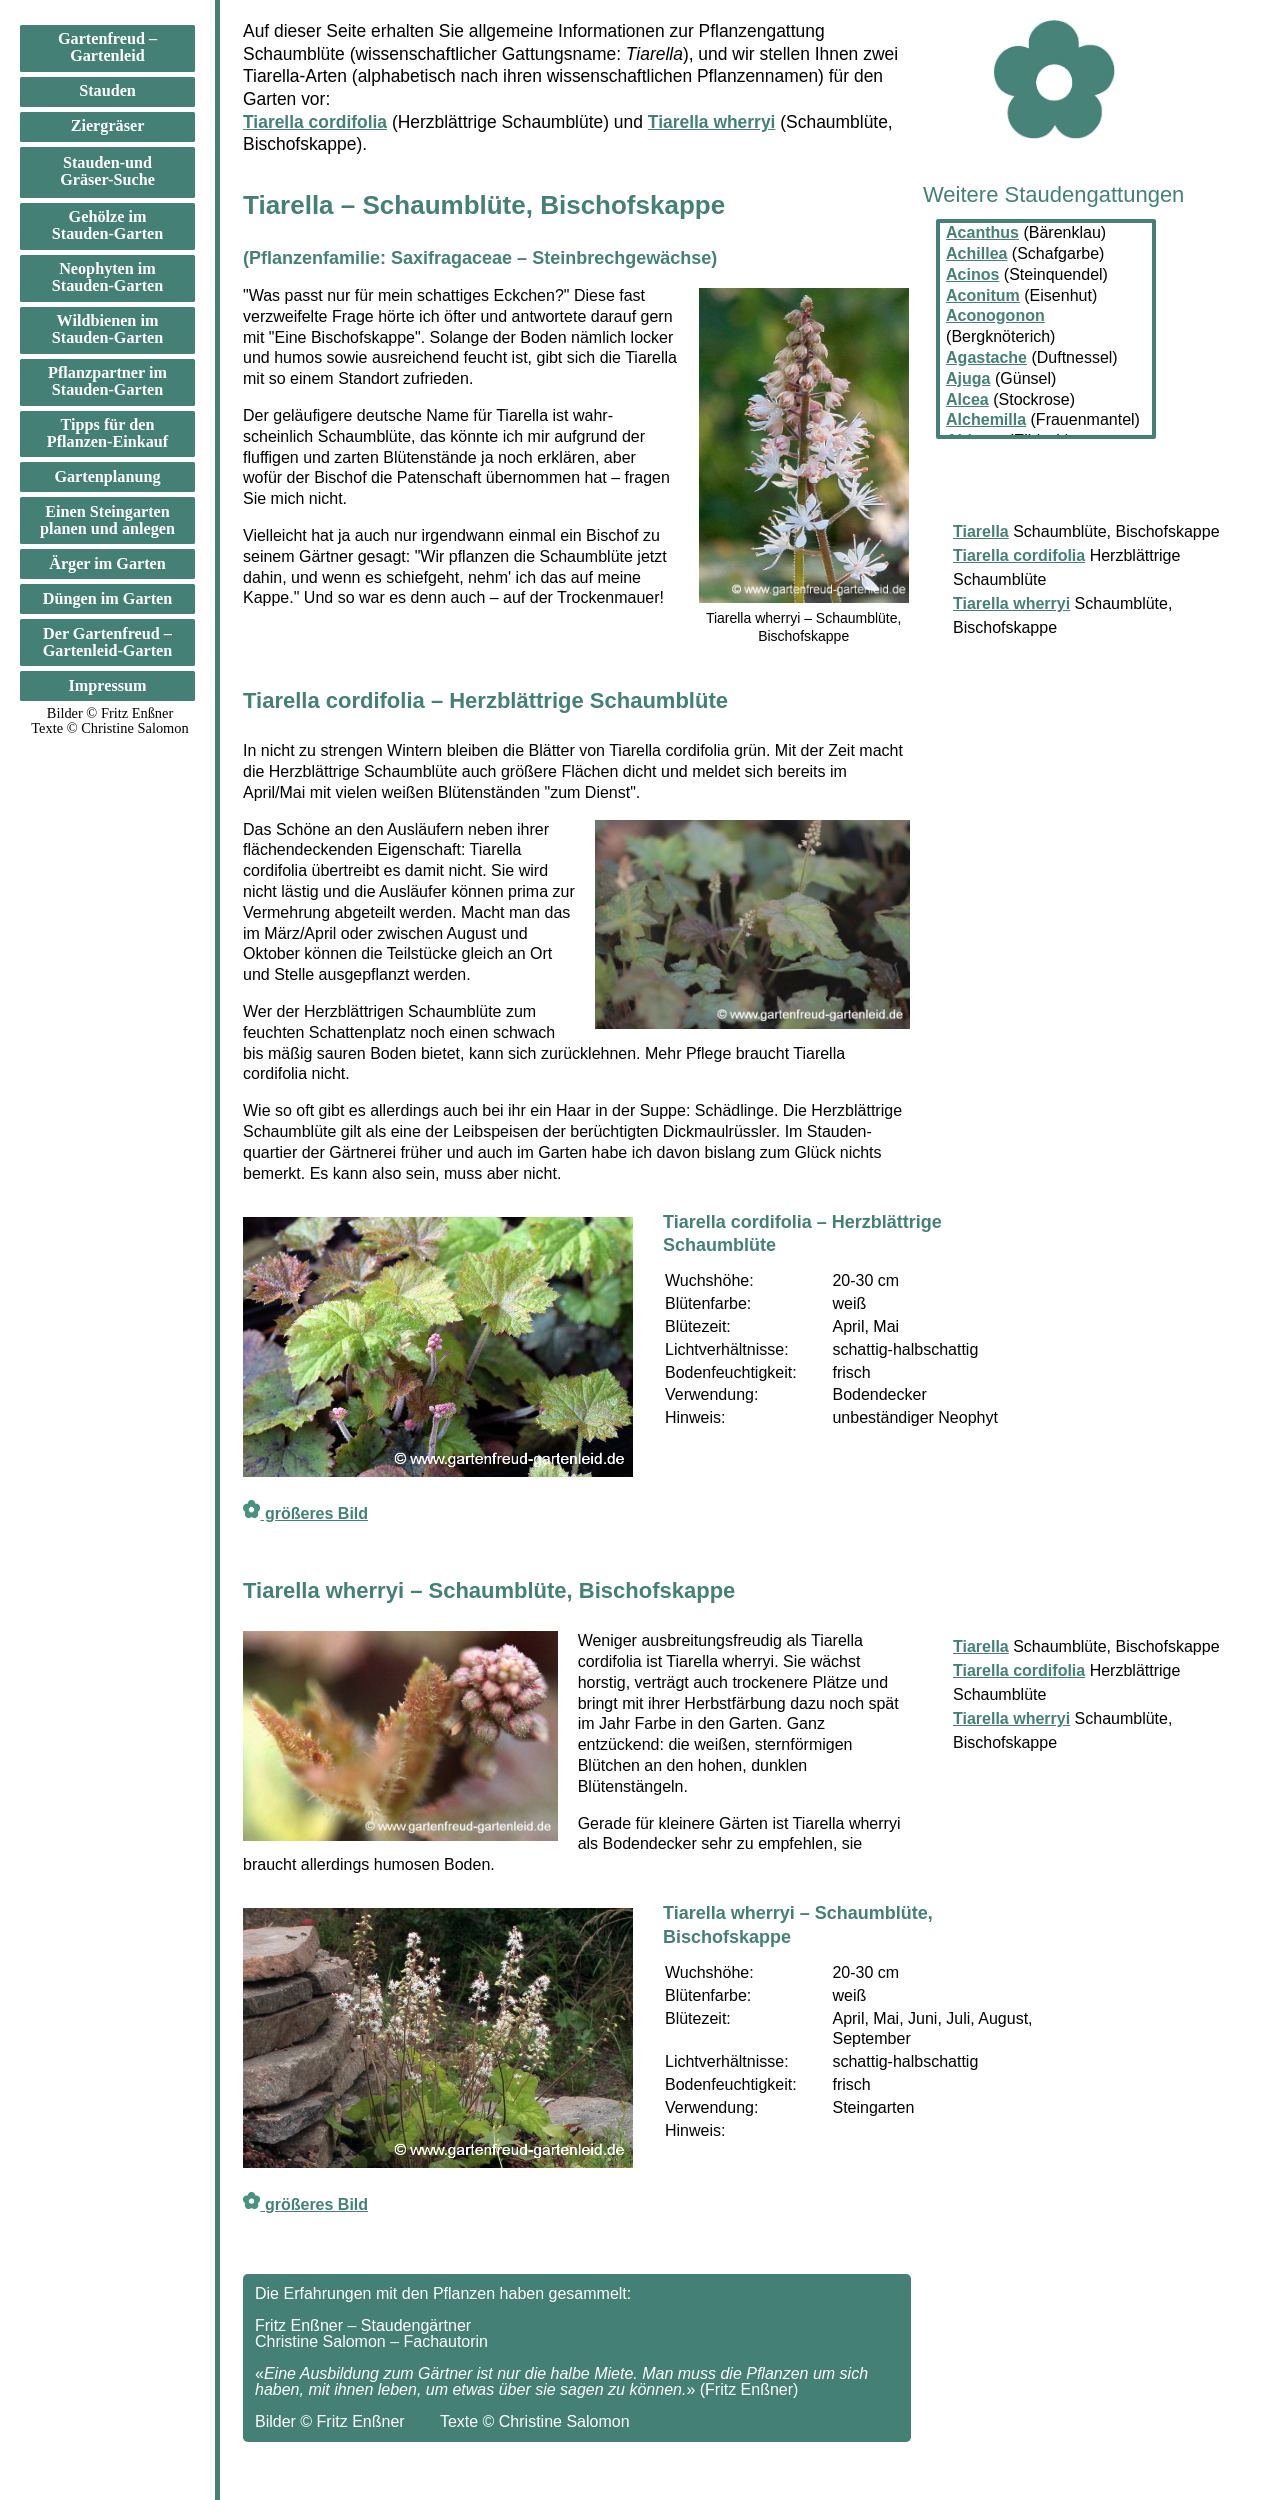 This screenshot has height=2500, width=1280. I want to click on Ärger im Garten, so click(107, 564).